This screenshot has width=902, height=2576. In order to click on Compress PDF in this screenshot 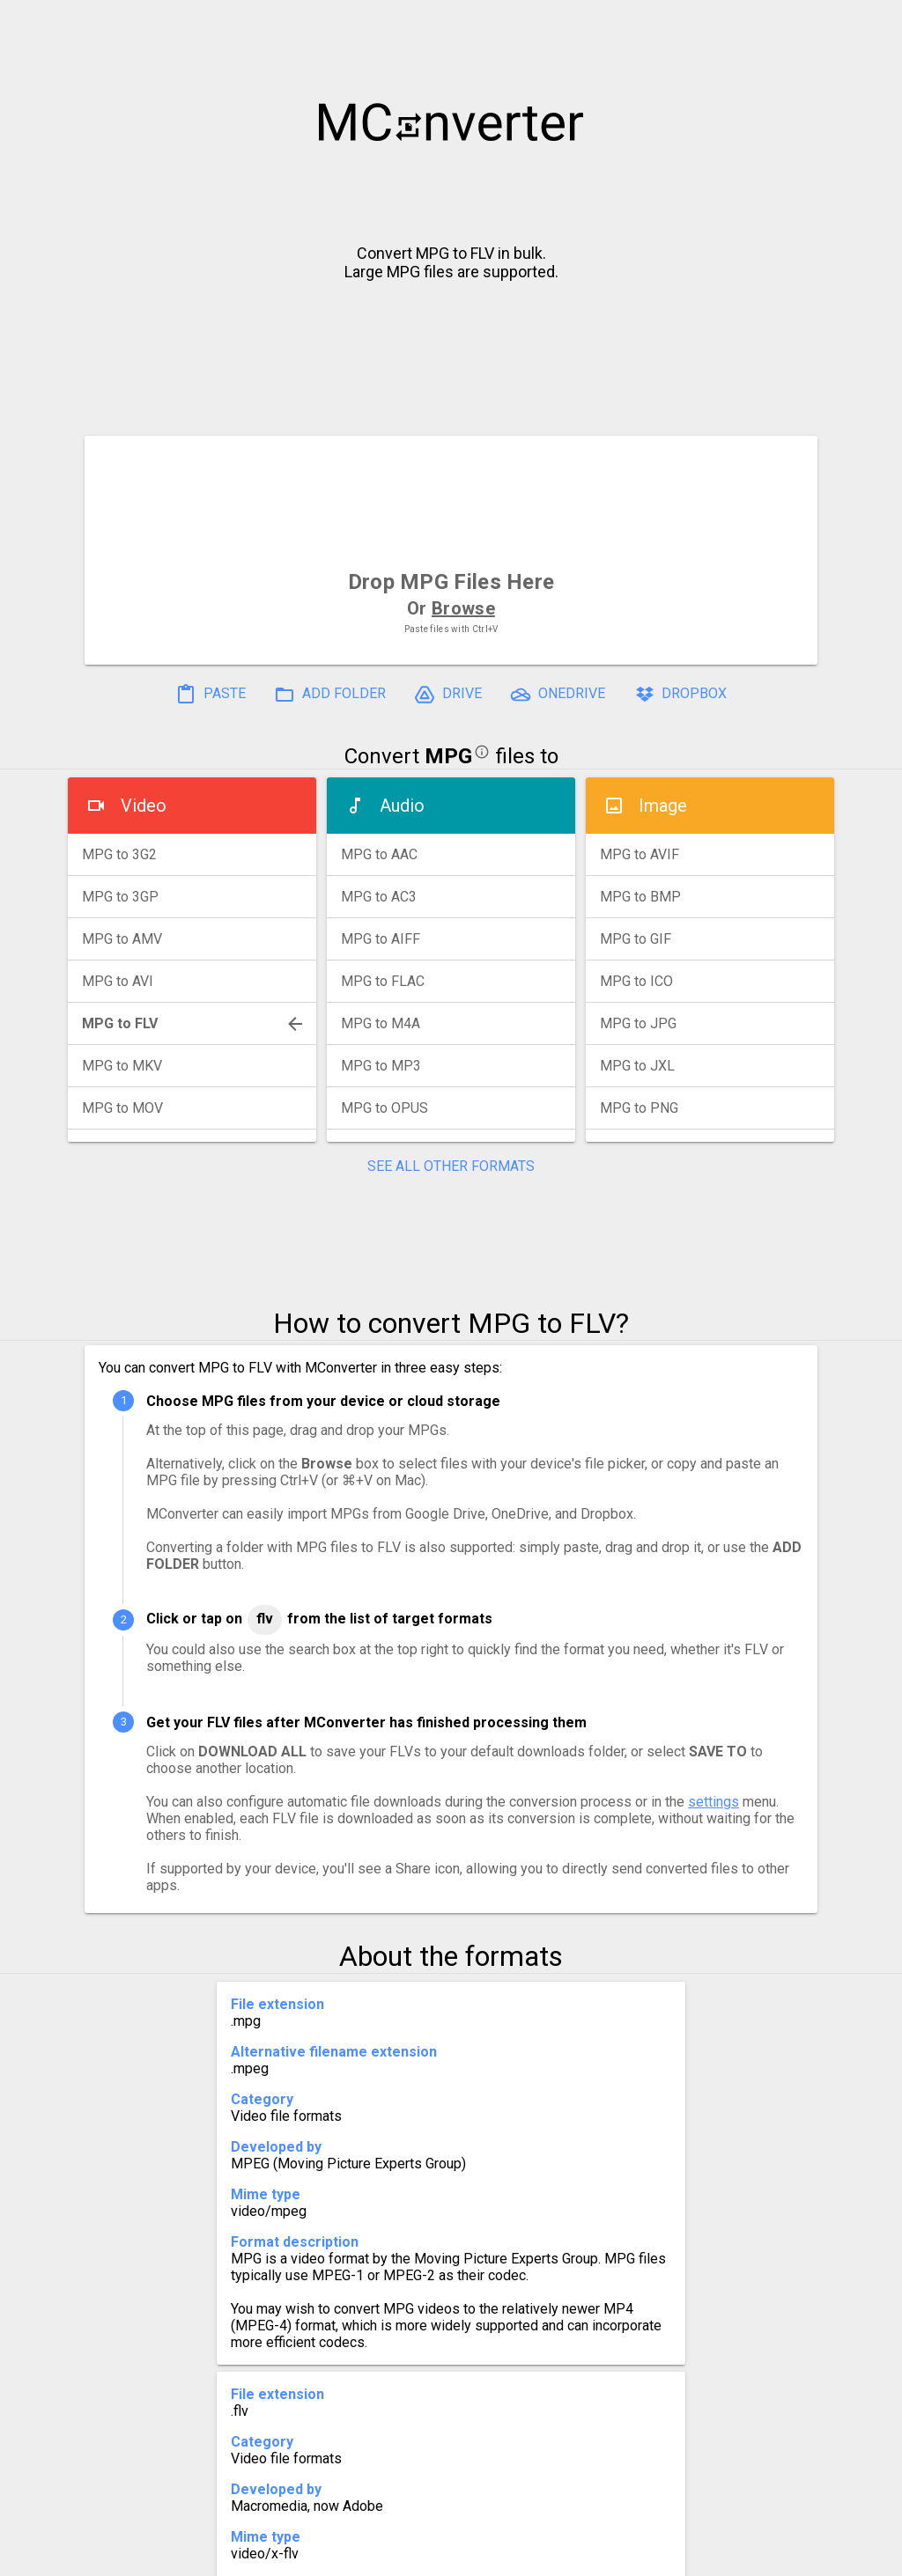, I will do `click(411, 2555)`.